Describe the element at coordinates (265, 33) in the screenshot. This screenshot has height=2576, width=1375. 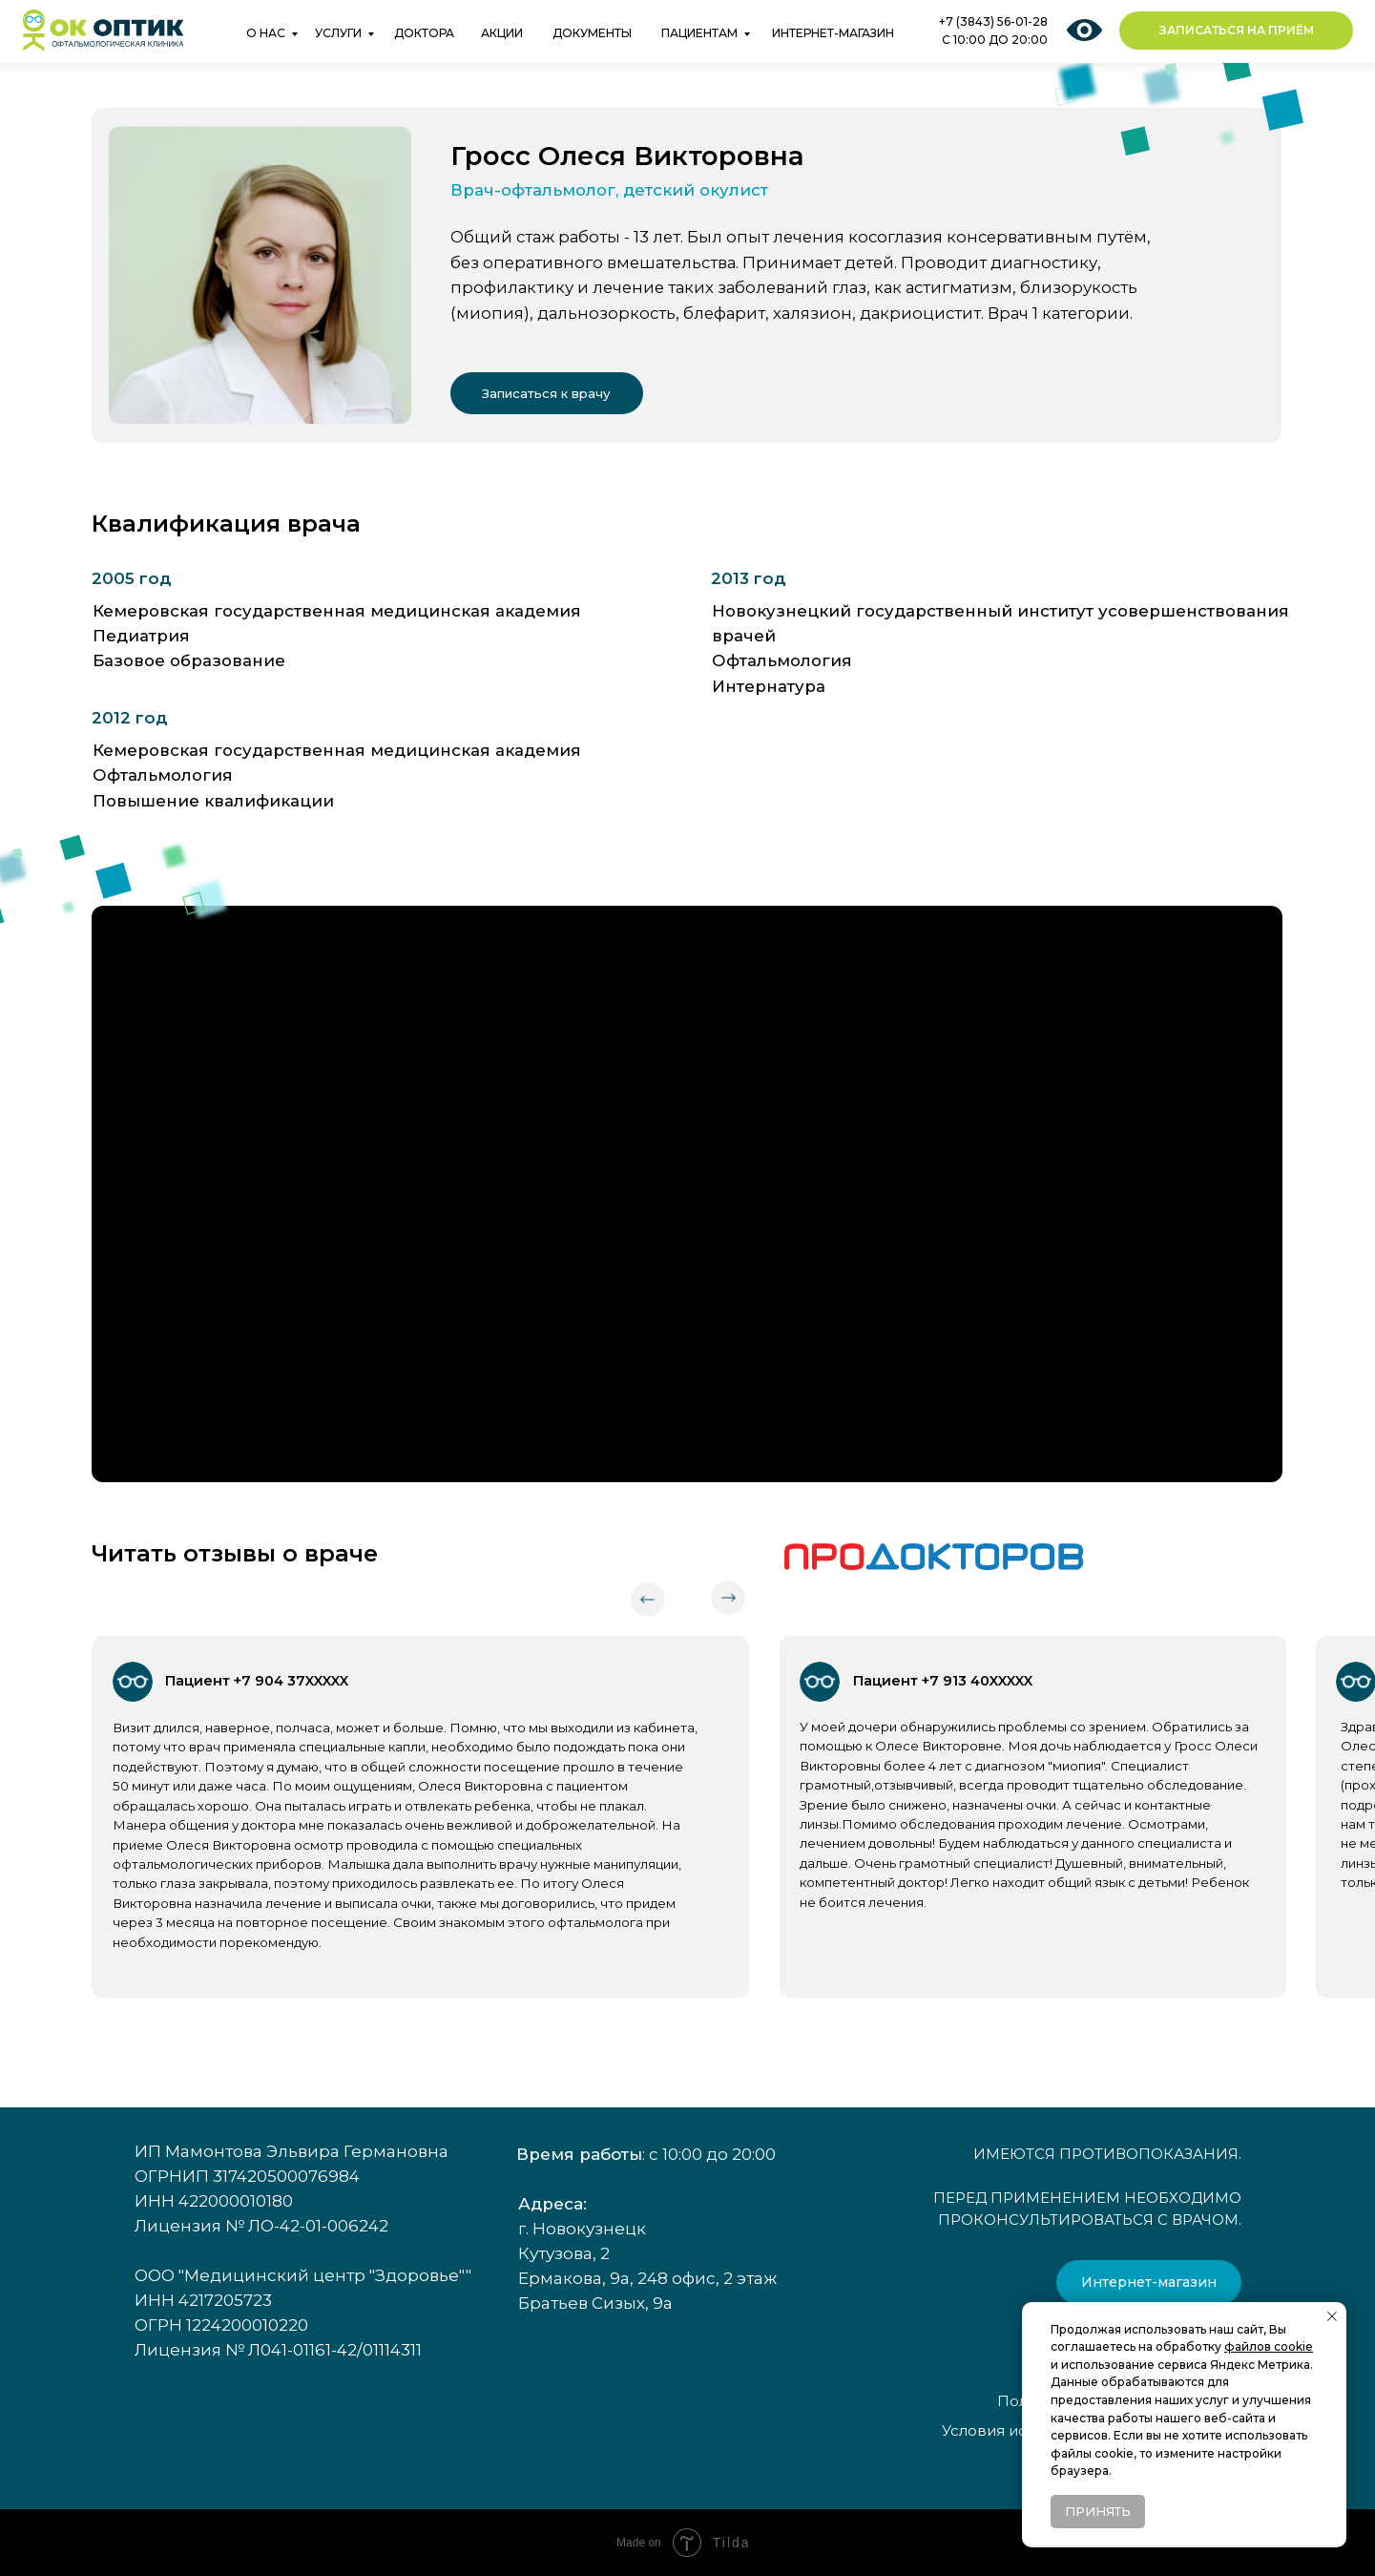
I see `О НАС` at that location.